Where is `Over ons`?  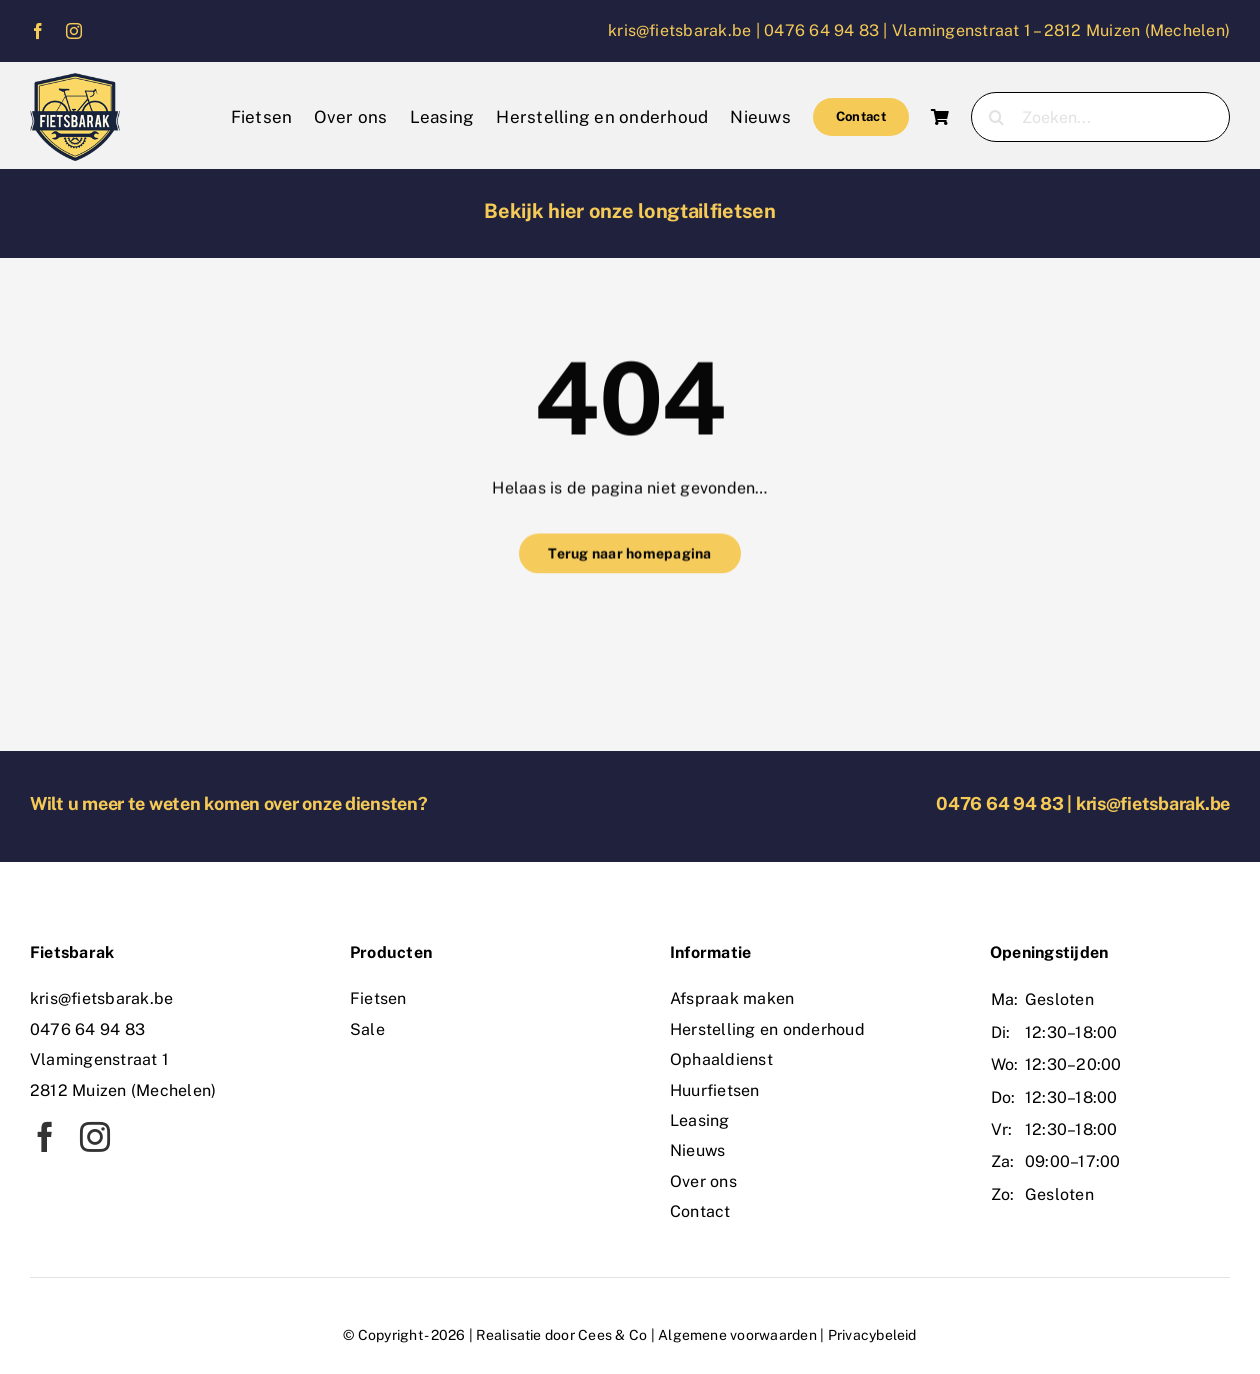
Over ons is located at coordinates (703, 1181).